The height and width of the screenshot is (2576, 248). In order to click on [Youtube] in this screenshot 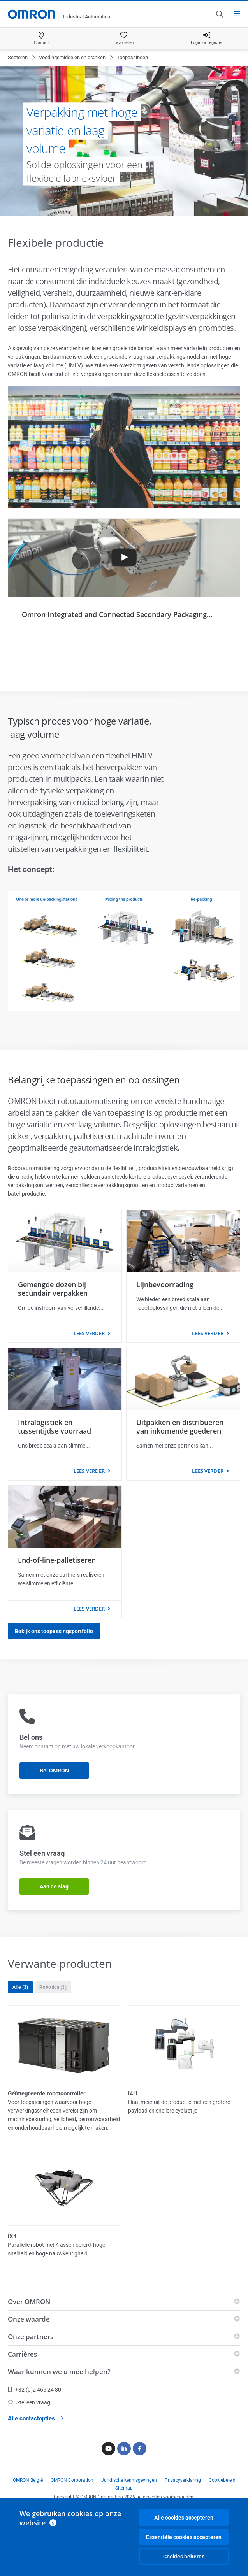, I will do `click(108, 2448)`.